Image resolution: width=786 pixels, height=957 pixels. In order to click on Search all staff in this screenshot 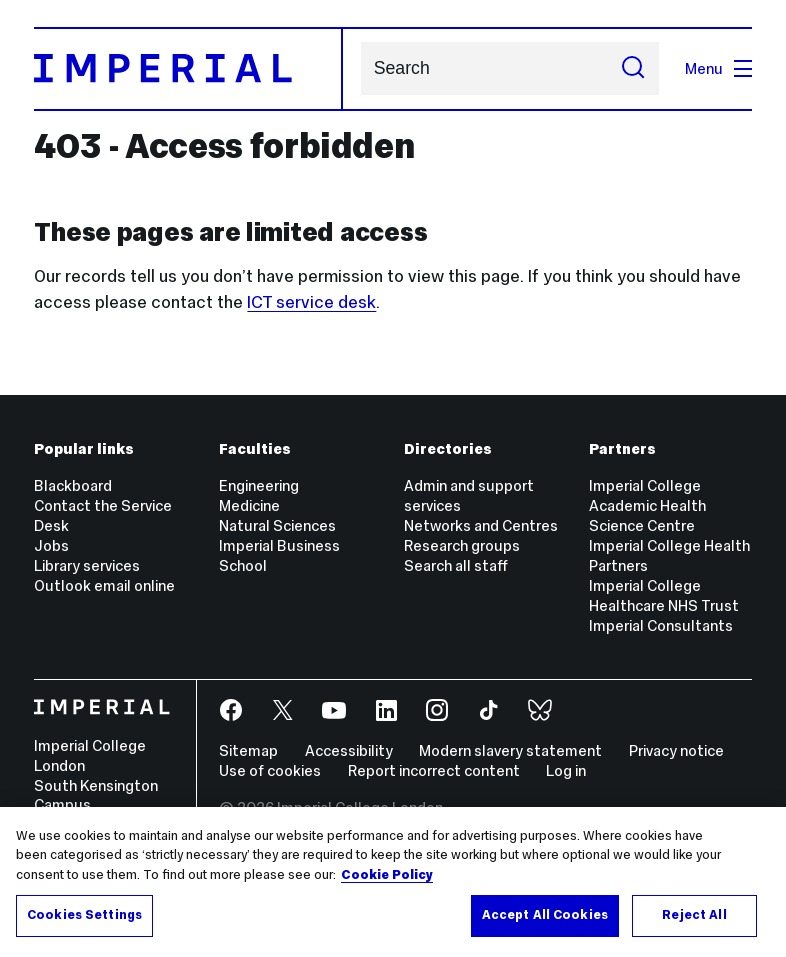, I will do `click(456, 565)`.